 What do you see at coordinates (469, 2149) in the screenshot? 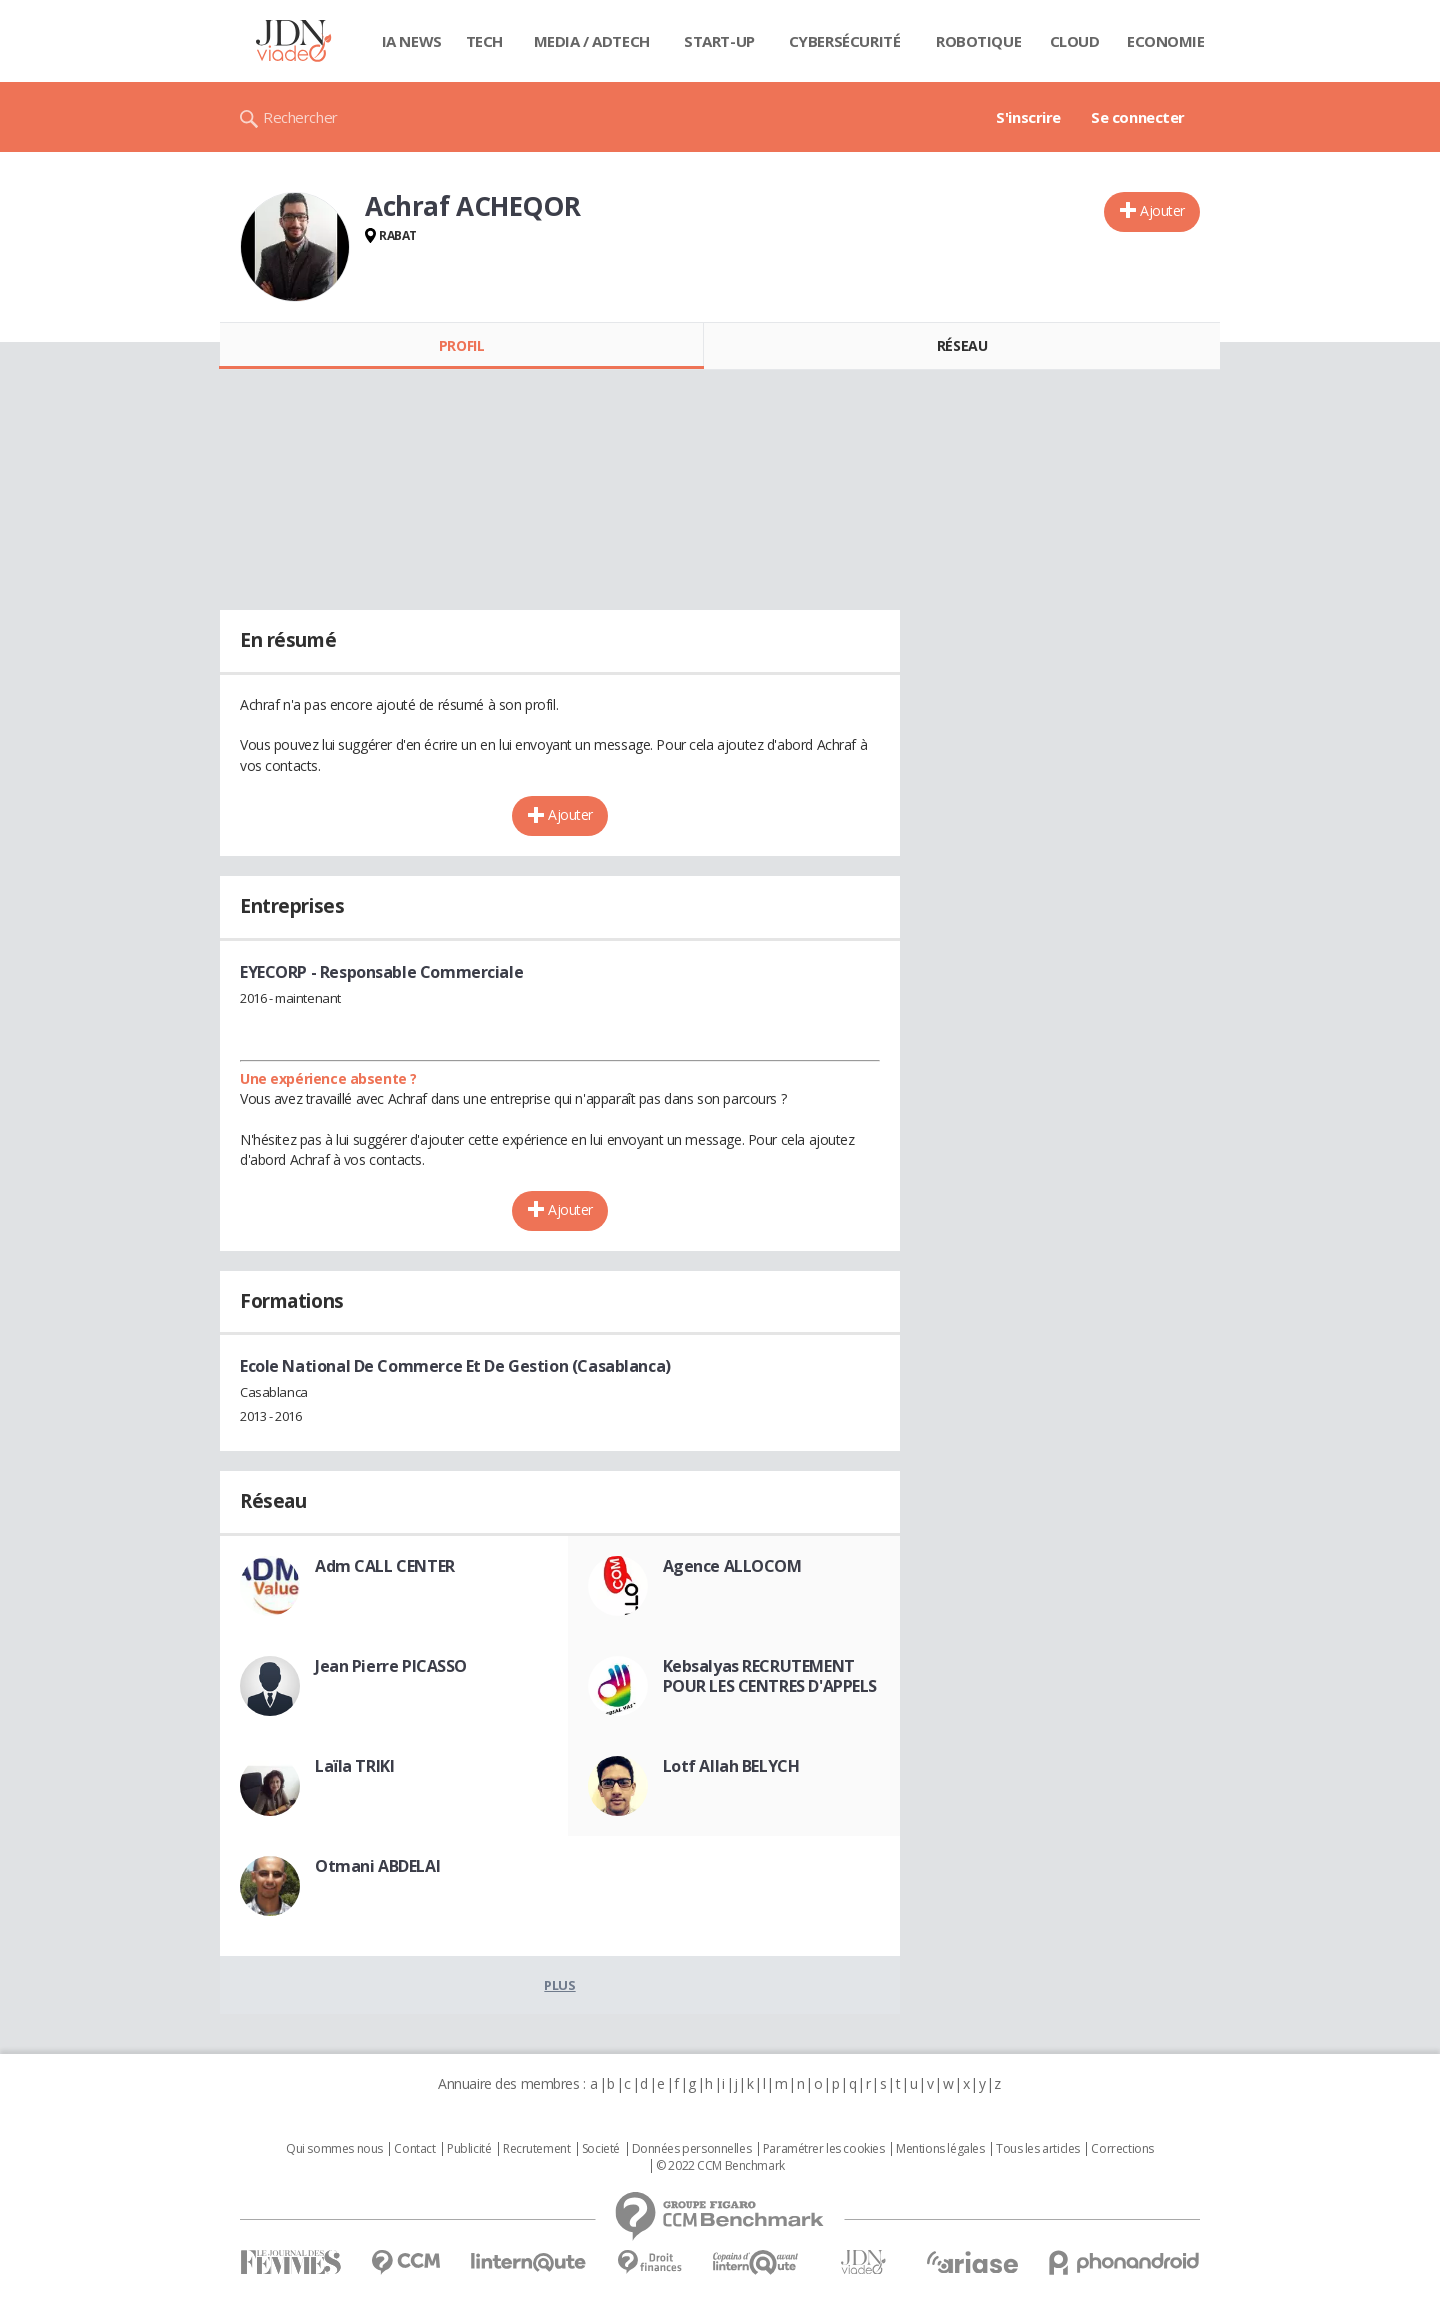
I see `Publicité` at bounding box center [469, 2149].